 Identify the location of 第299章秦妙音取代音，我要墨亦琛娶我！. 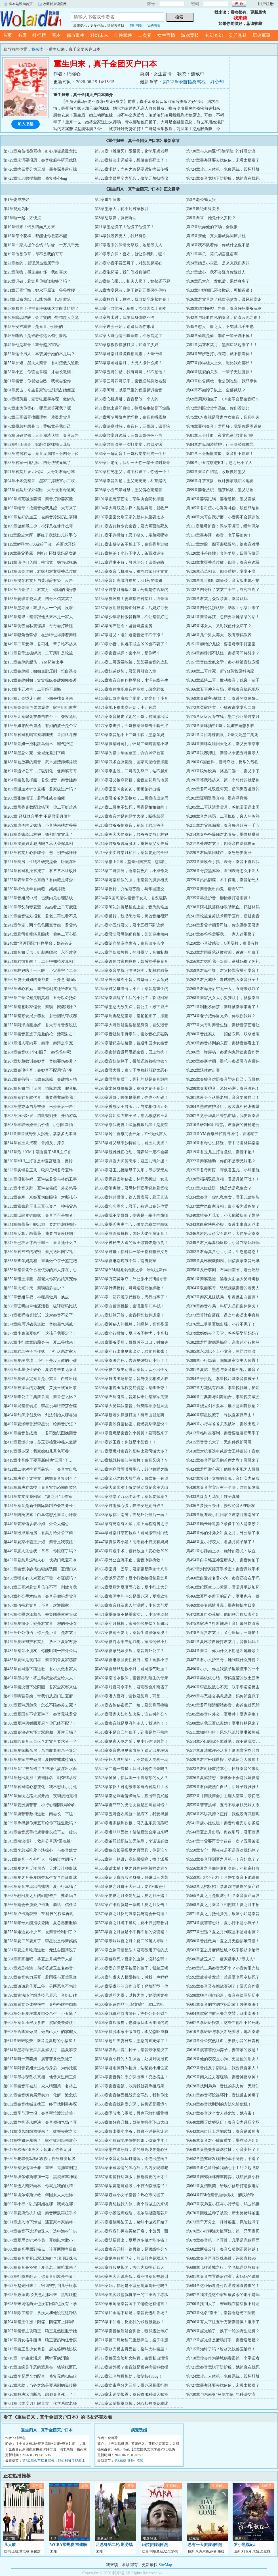
(40, 1097).